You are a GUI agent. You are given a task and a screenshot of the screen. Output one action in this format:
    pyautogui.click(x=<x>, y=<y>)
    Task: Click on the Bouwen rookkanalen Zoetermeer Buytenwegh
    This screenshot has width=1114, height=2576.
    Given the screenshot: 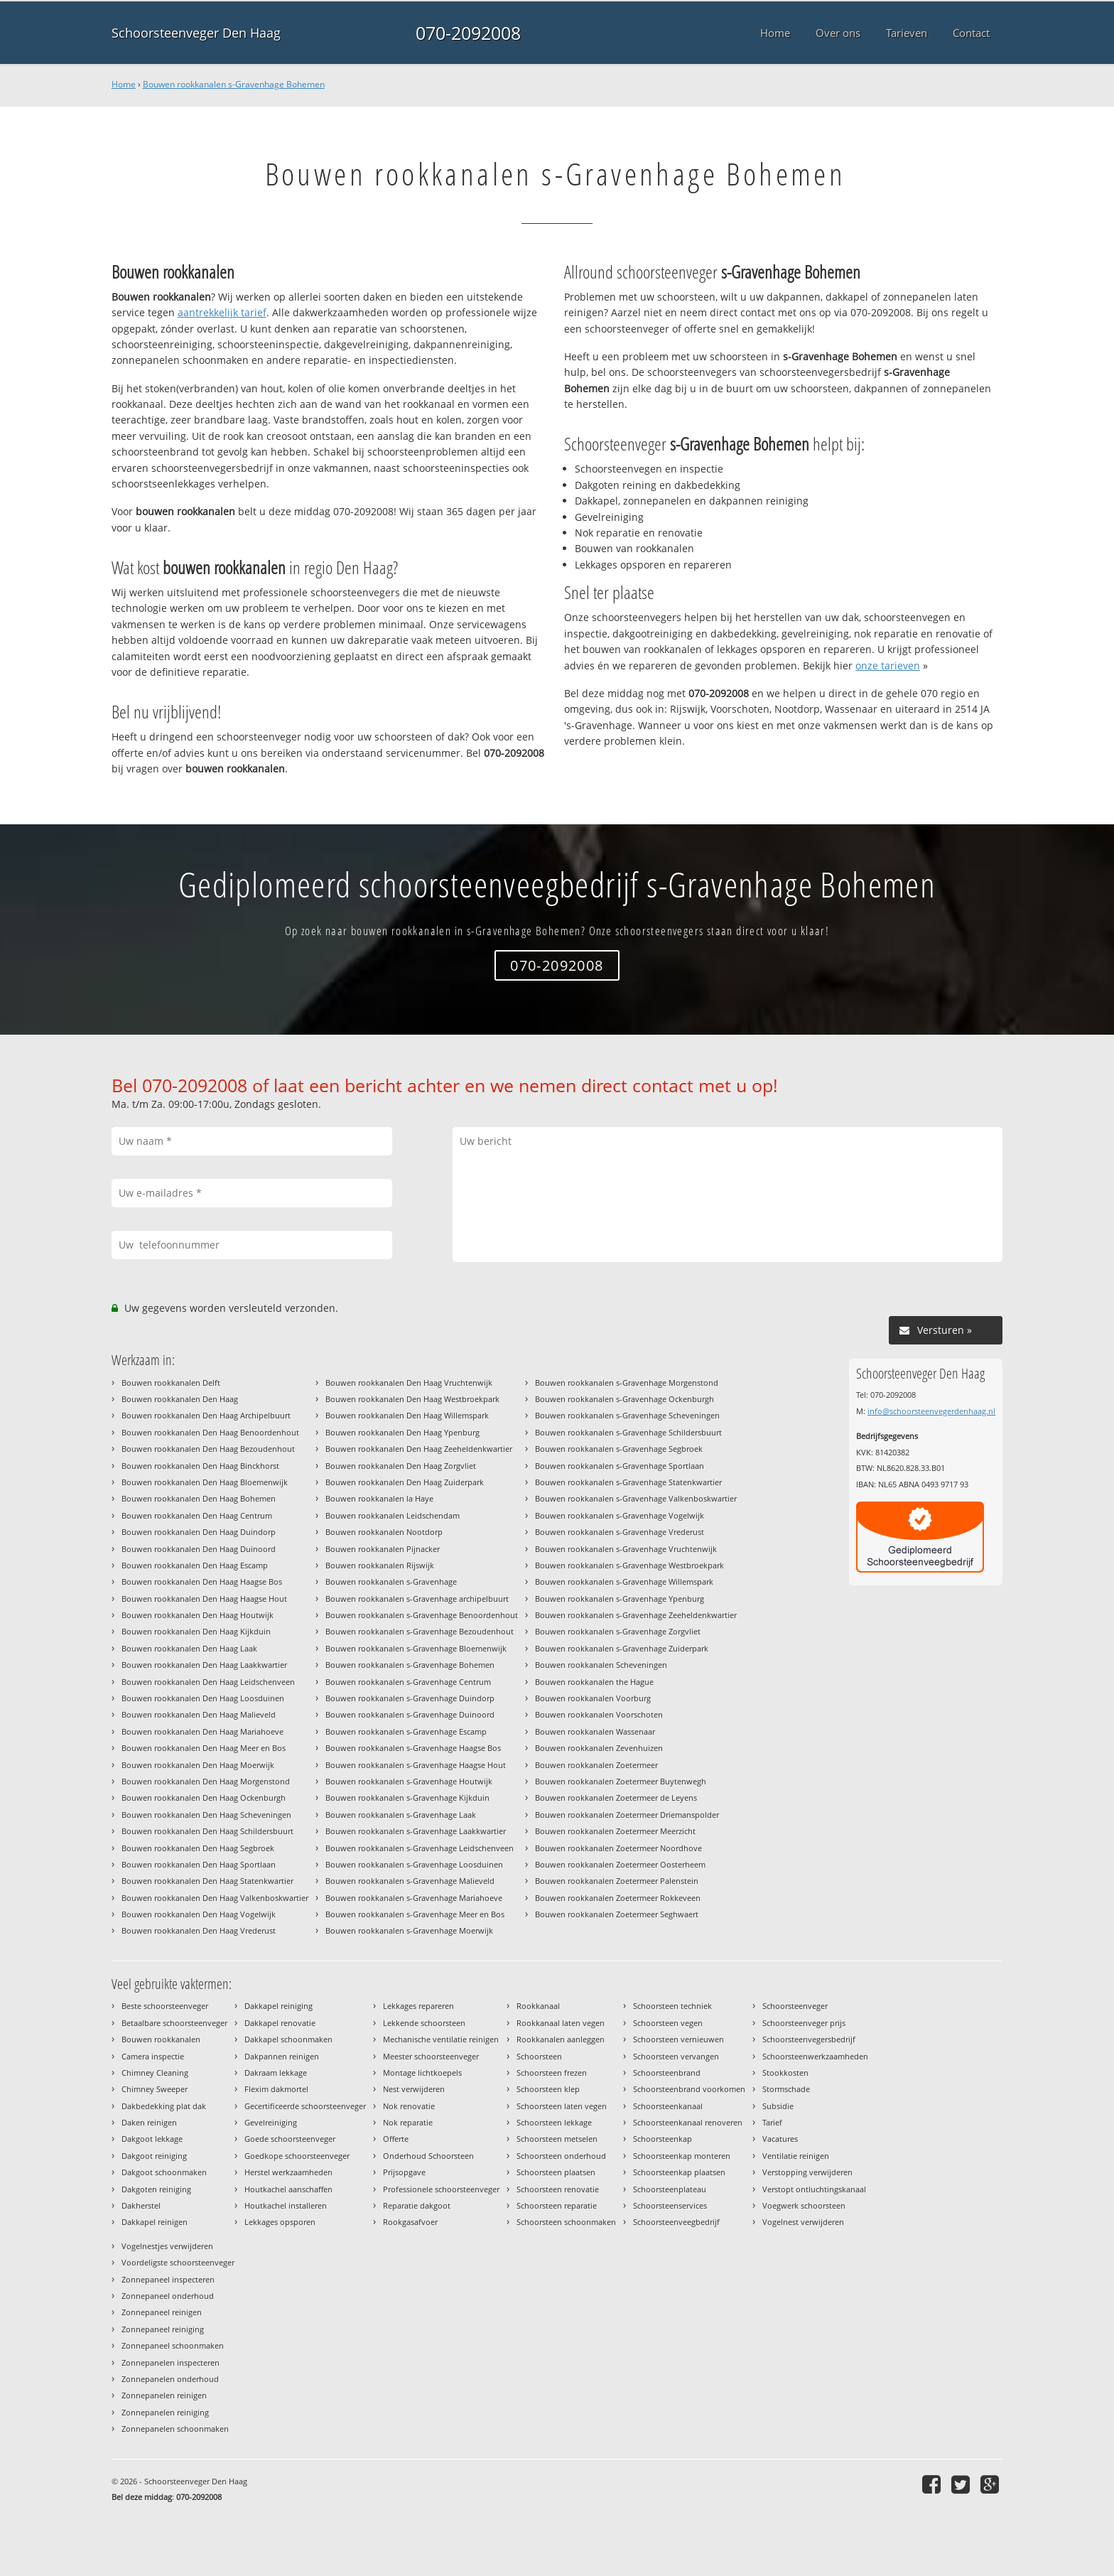 What is the action you would take?
    pyautogui.click(x=620, y=1781)
    